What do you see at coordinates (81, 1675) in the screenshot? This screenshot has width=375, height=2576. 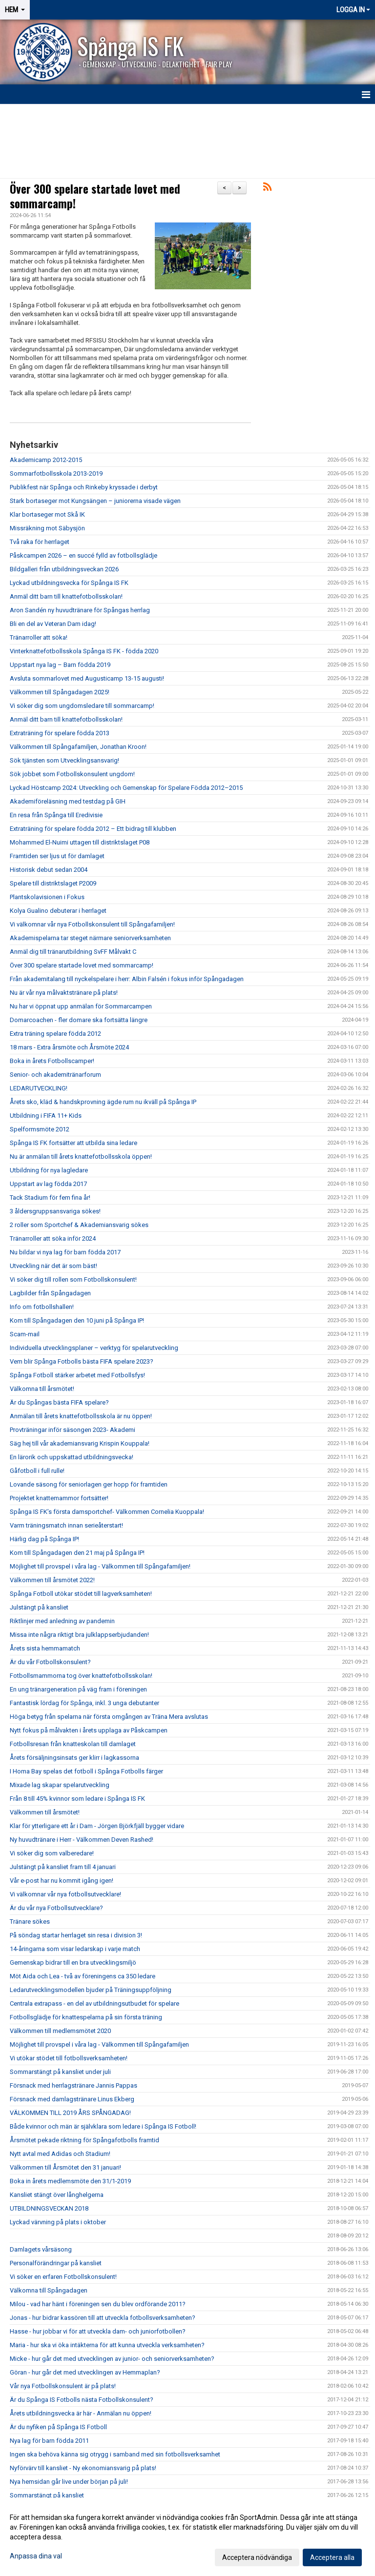 I see `Fotbollsmammorna tog över knattefotbollsskolan!` at bounding box center [81, 1675].